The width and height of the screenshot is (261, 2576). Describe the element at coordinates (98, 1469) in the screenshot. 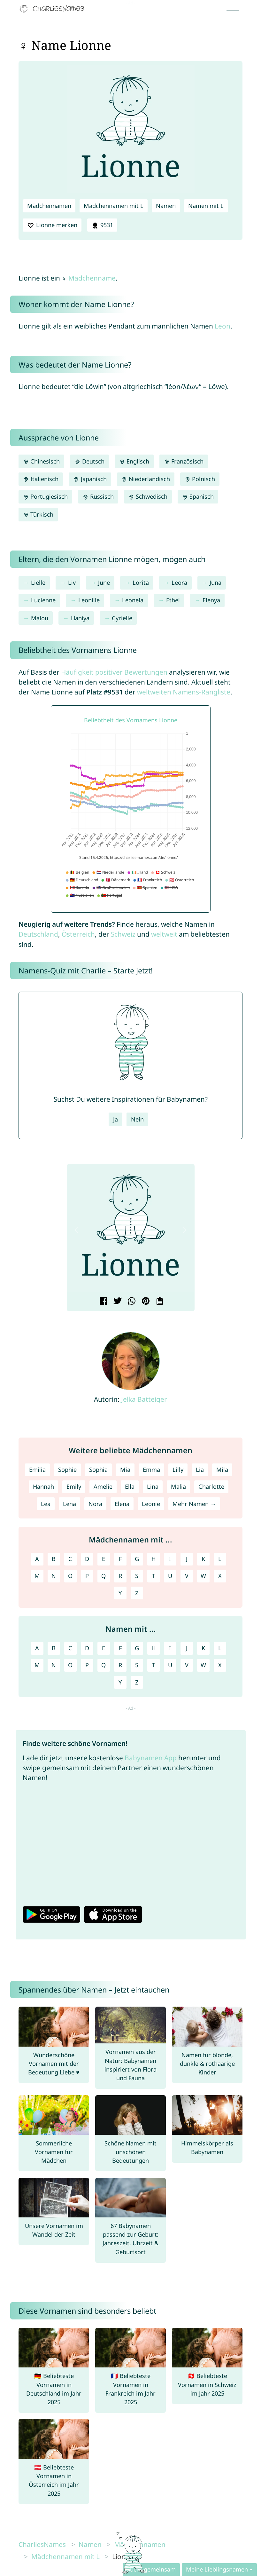

I see `Sophia` at that location.